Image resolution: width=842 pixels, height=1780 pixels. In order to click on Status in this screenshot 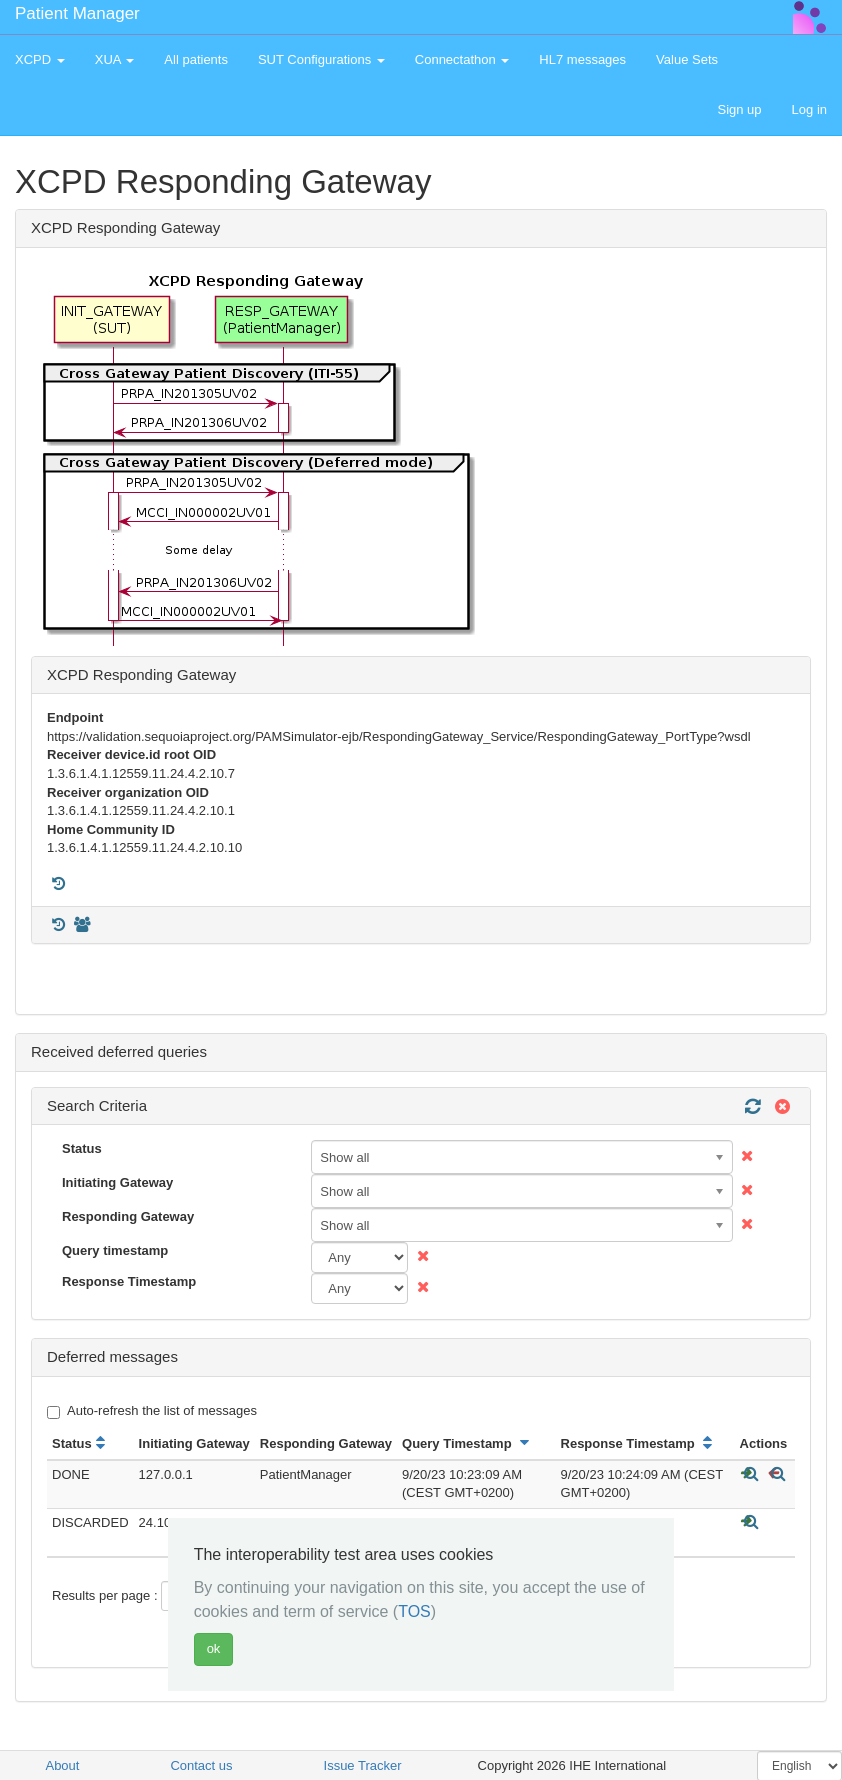, I will do `click(82, 1148)`.